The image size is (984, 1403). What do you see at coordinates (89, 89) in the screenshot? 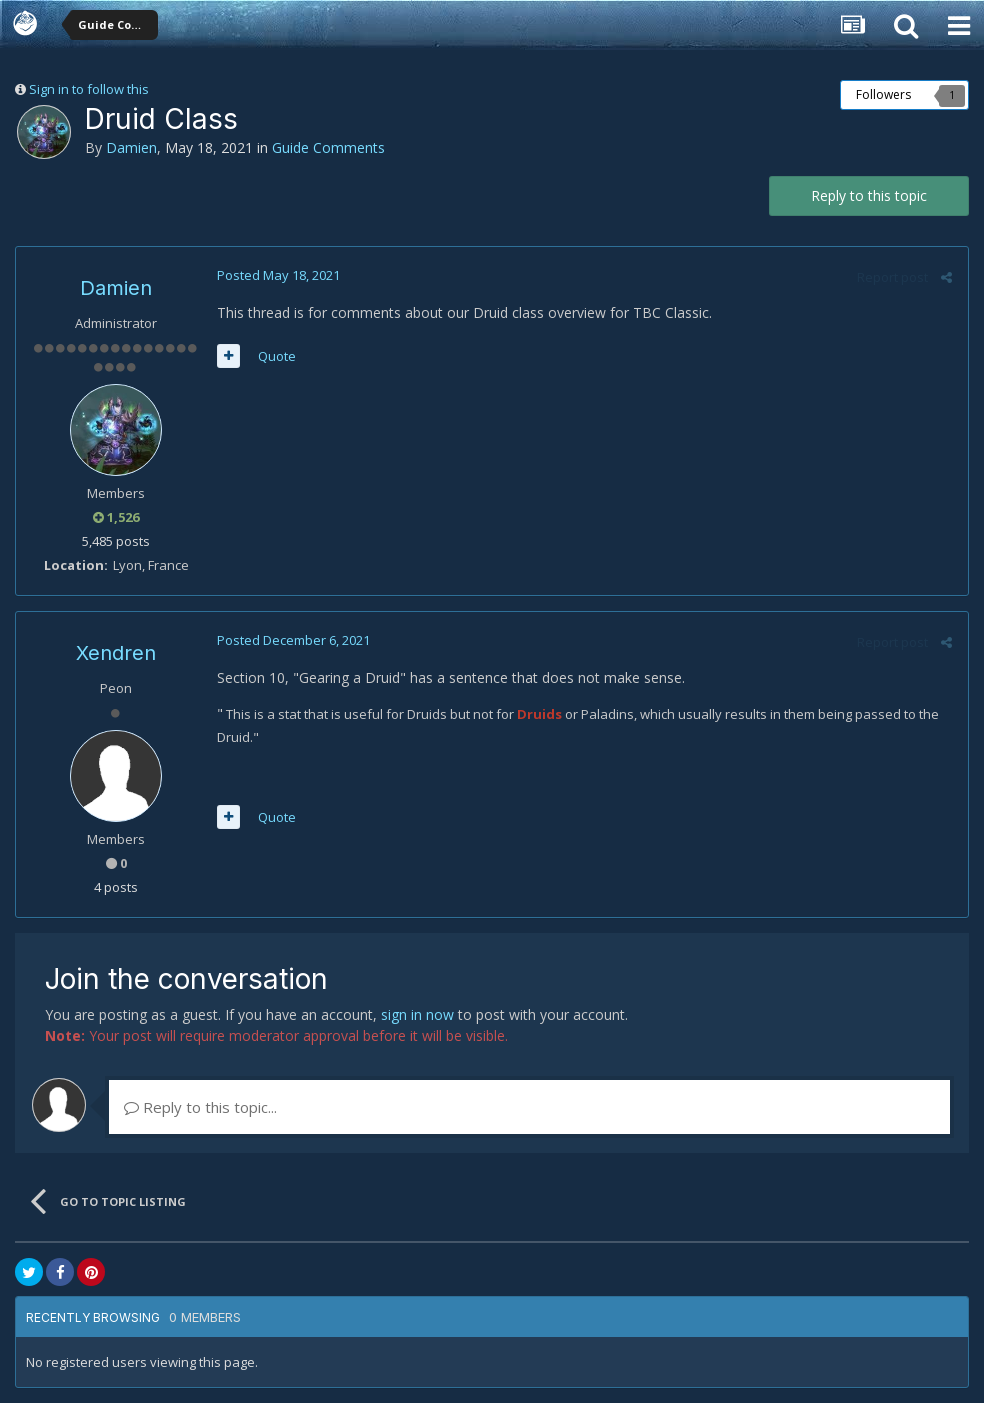
I see `Sign in to follow this` at bounding box center [89, 89].